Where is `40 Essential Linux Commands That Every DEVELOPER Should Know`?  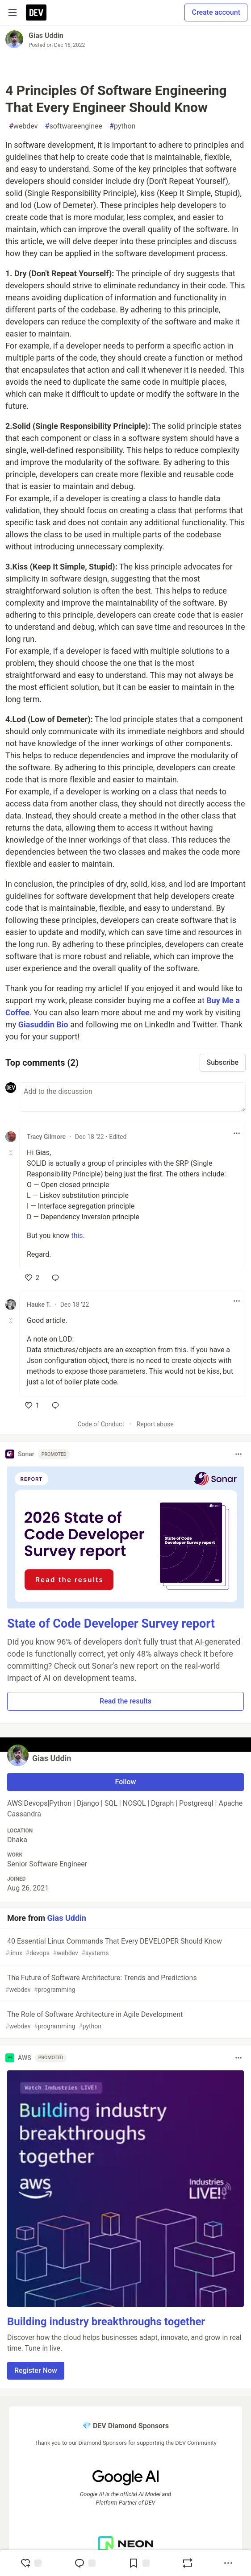
40 Essential Linux Commands That Every DEVELOPER Should Know is located at coordinates (124, 1947).